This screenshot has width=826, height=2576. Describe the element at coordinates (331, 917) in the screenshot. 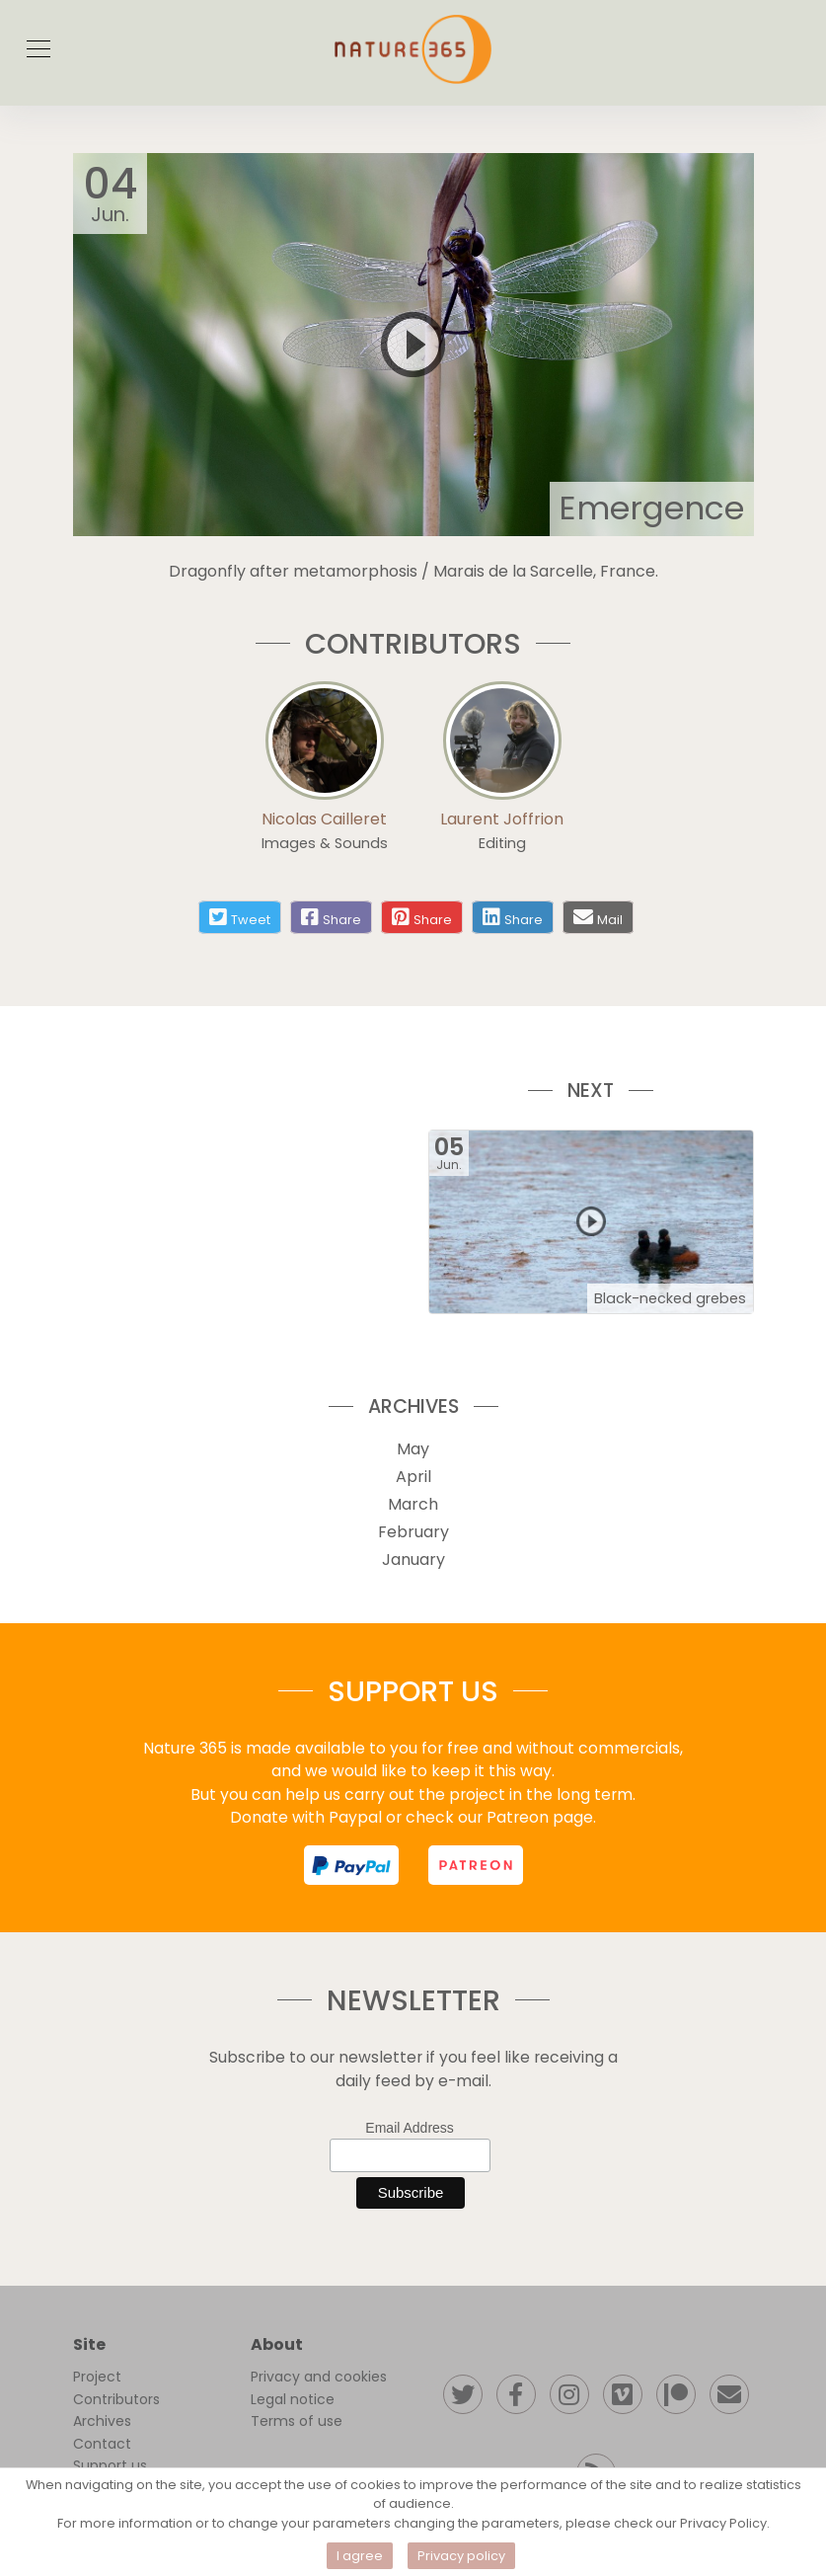

I see `[Share on facebook]` at that location.